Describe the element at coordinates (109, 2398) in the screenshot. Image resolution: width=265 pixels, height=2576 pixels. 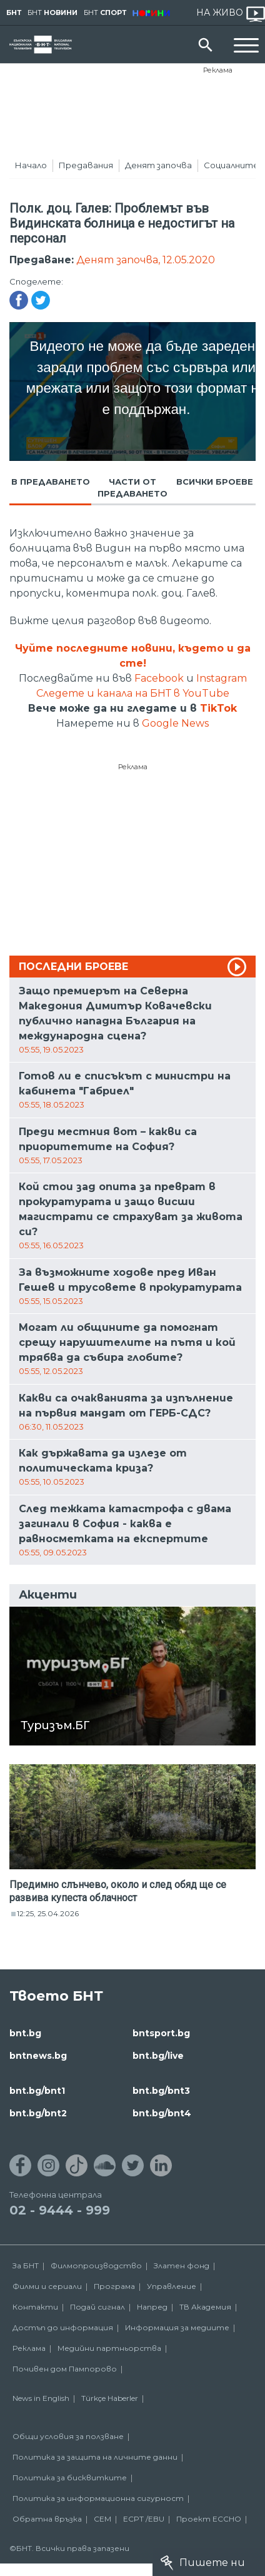
I see `Türkçe Haberler` at that location.